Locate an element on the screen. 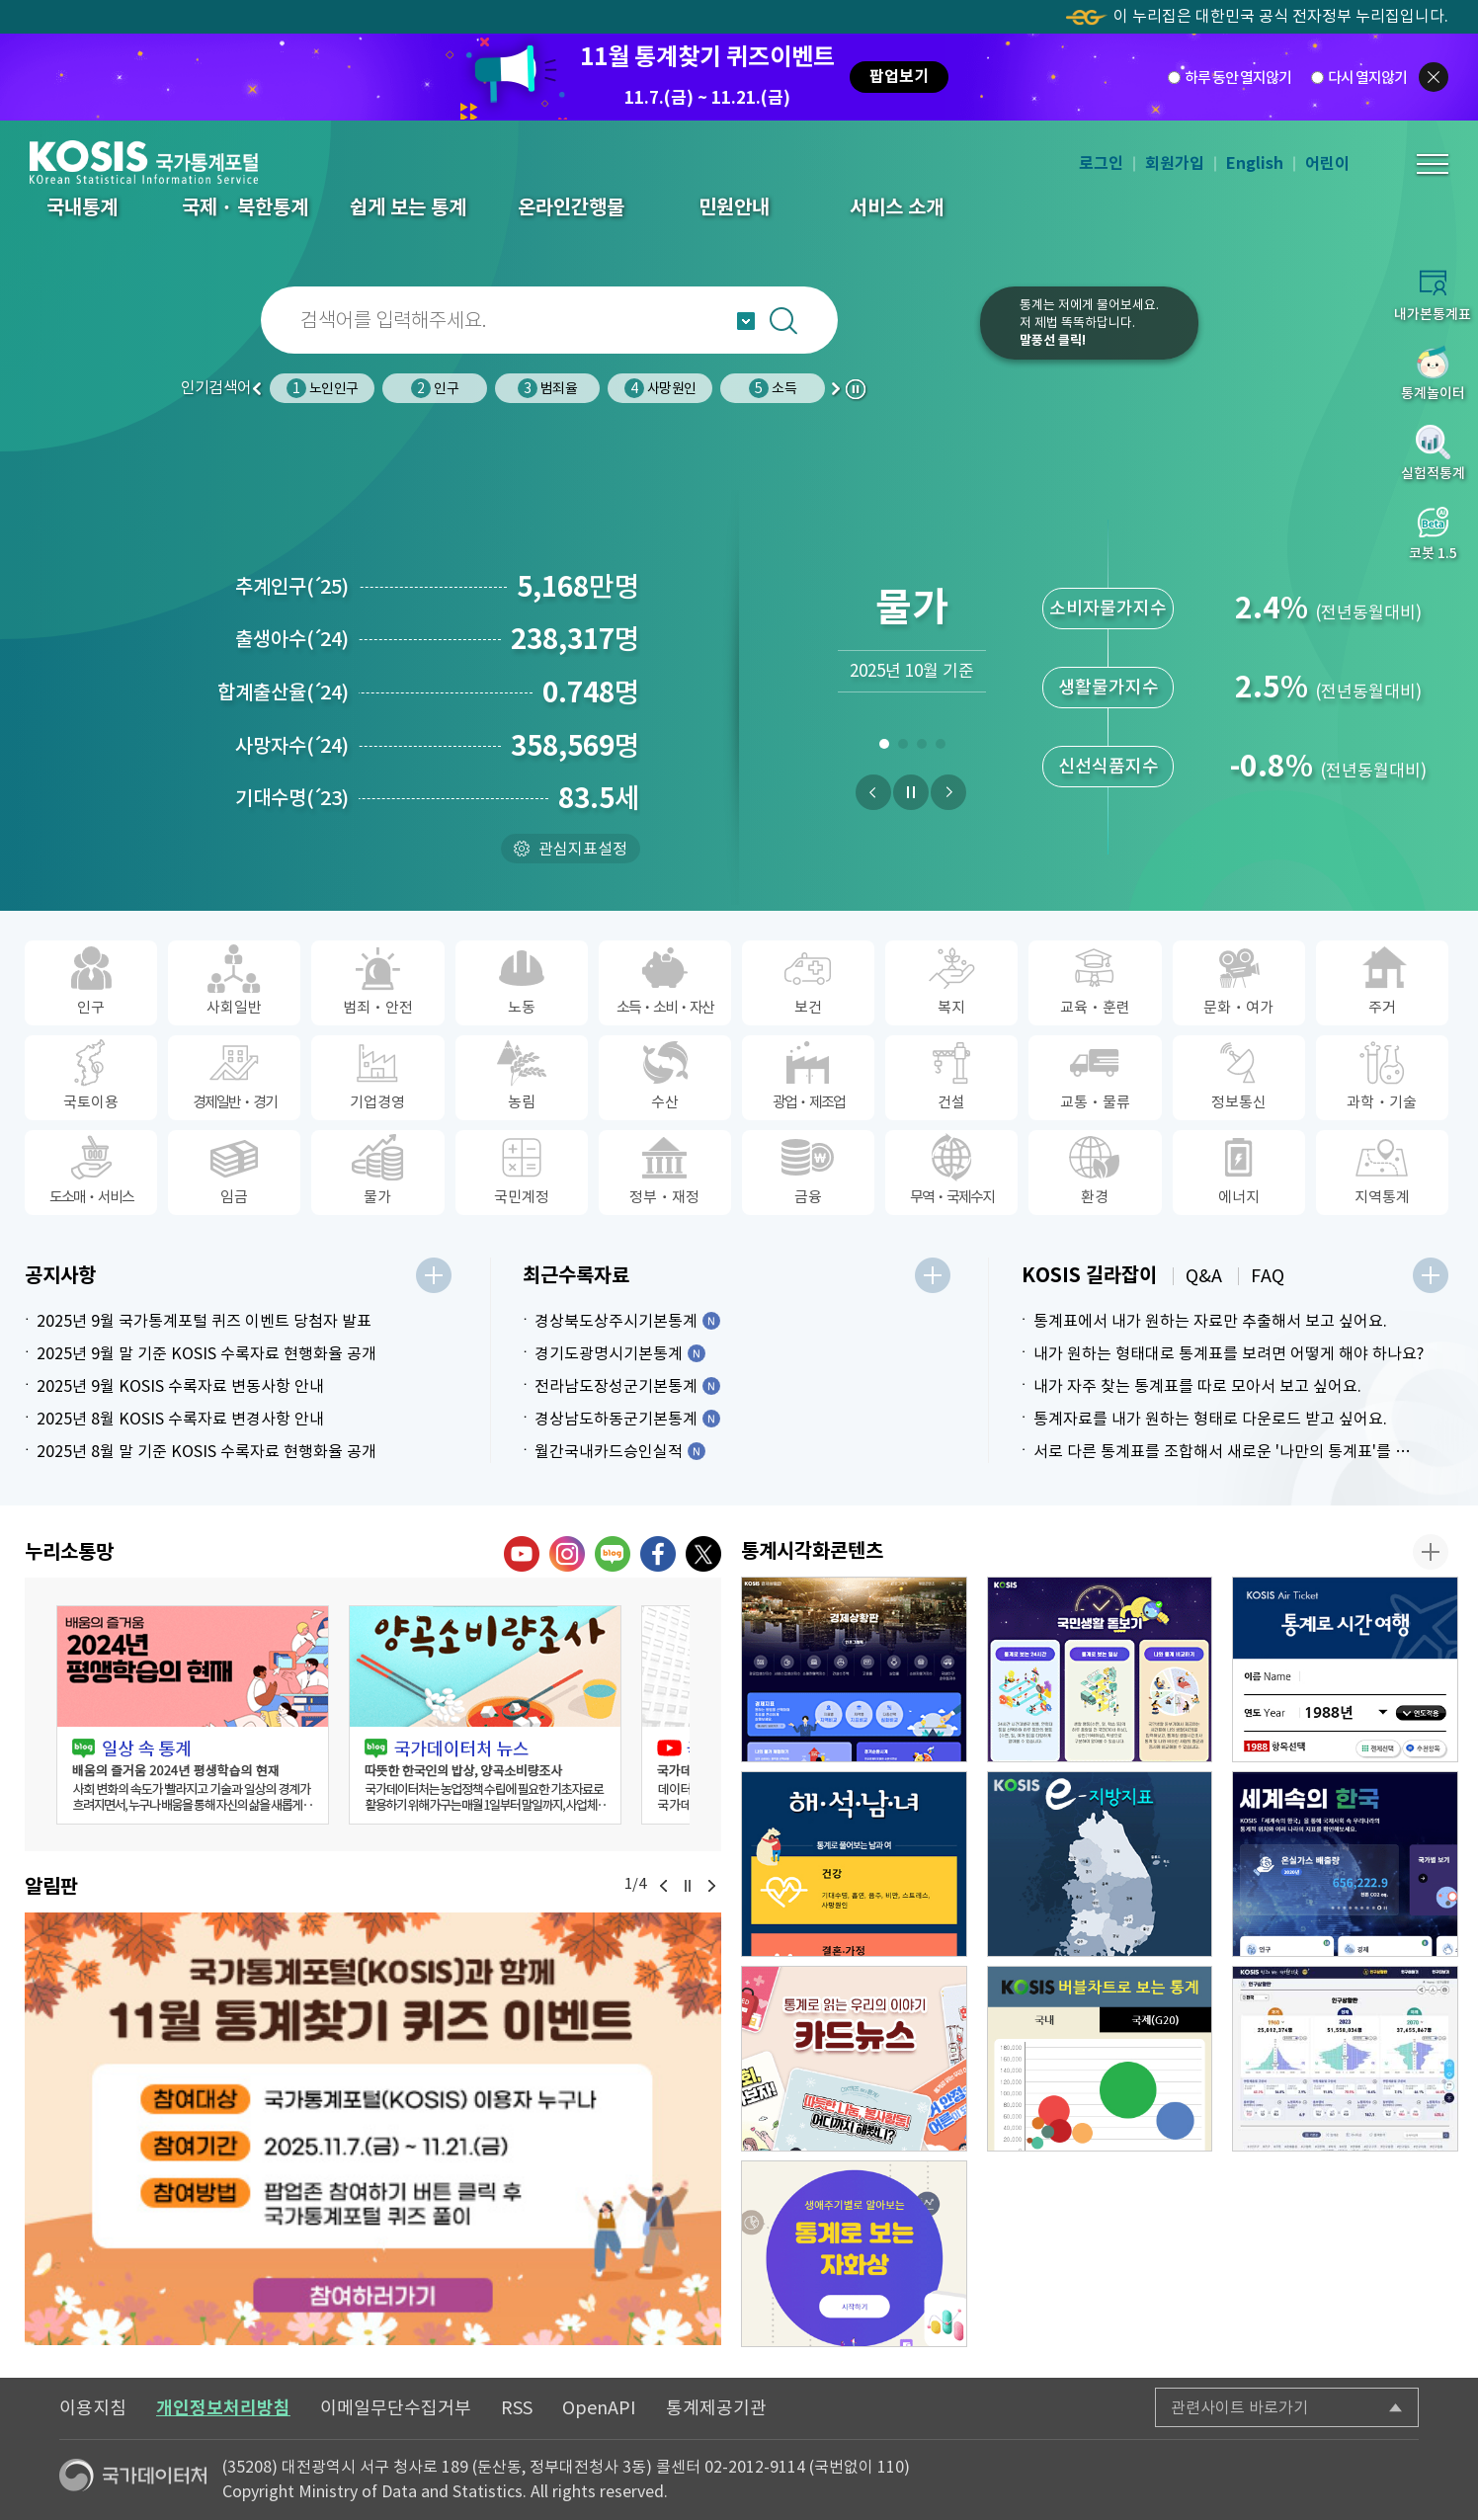 The width and height of the screenshot is (1478, 2520). 팝업닫기 is located at coordinates (1433, 77).